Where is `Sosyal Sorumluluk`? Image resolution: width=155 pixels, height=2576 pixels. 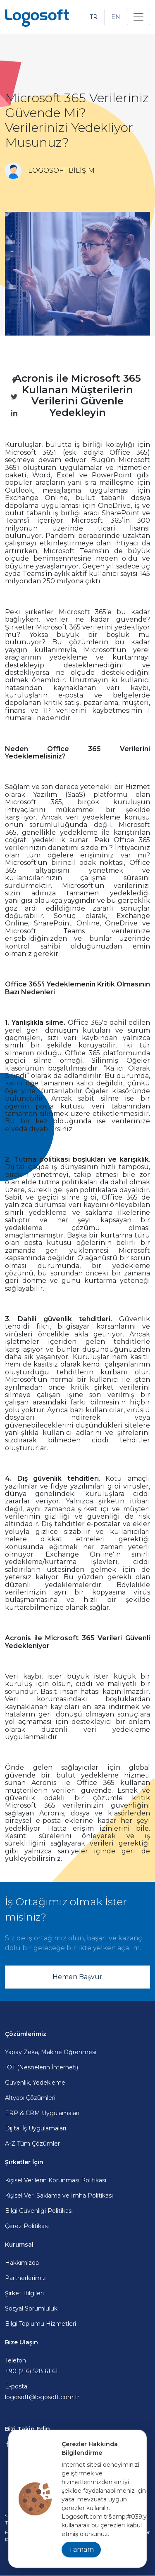
Sosyal Sorumluluk is located at coordinates (31, 2308).